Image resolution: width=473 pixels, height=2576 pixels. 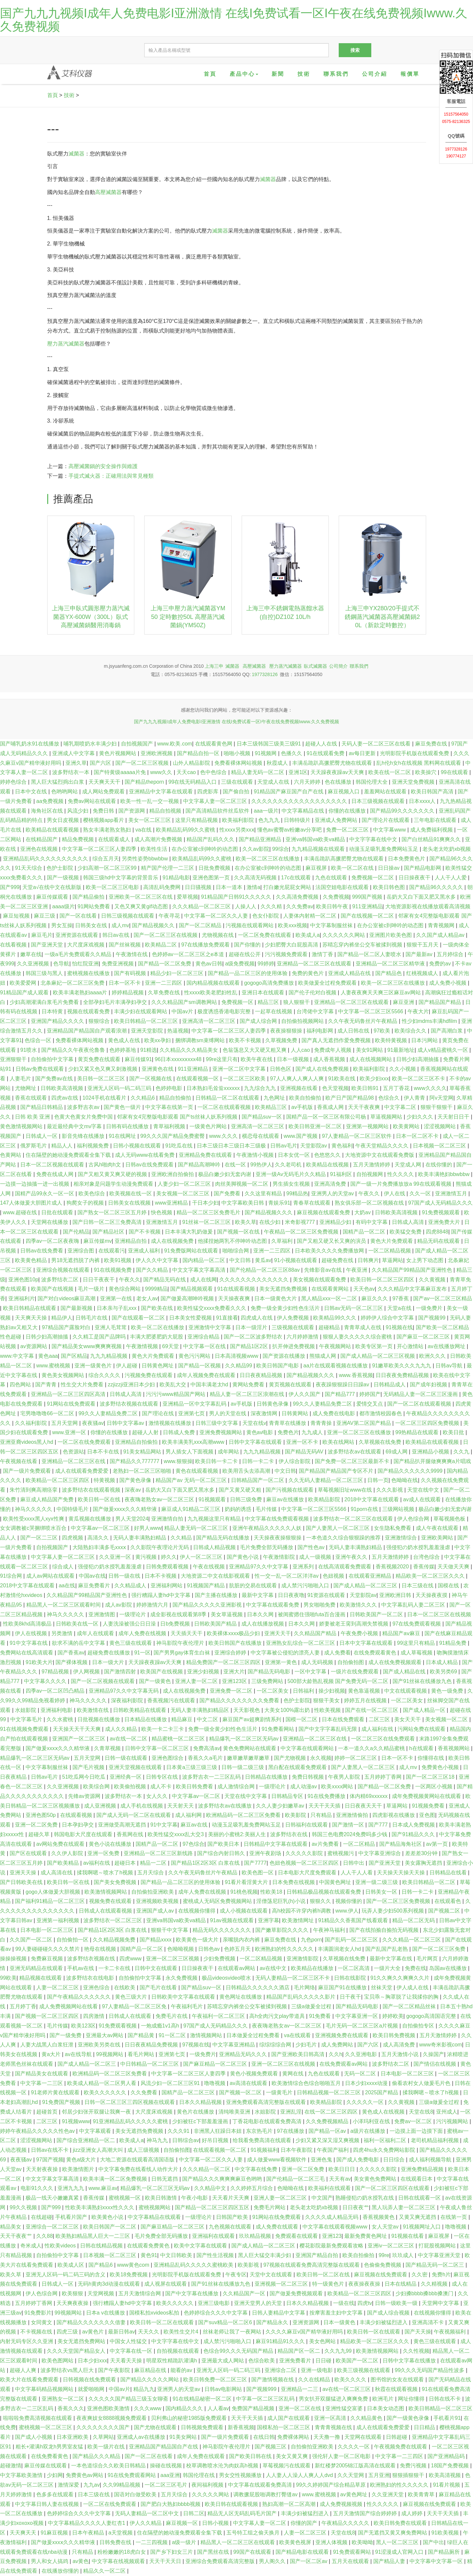 What do you see at coordinates (30, 2379) in the screenshot?
I see `欧美大片在线看免费观看` at bounding box center [30, 2379].